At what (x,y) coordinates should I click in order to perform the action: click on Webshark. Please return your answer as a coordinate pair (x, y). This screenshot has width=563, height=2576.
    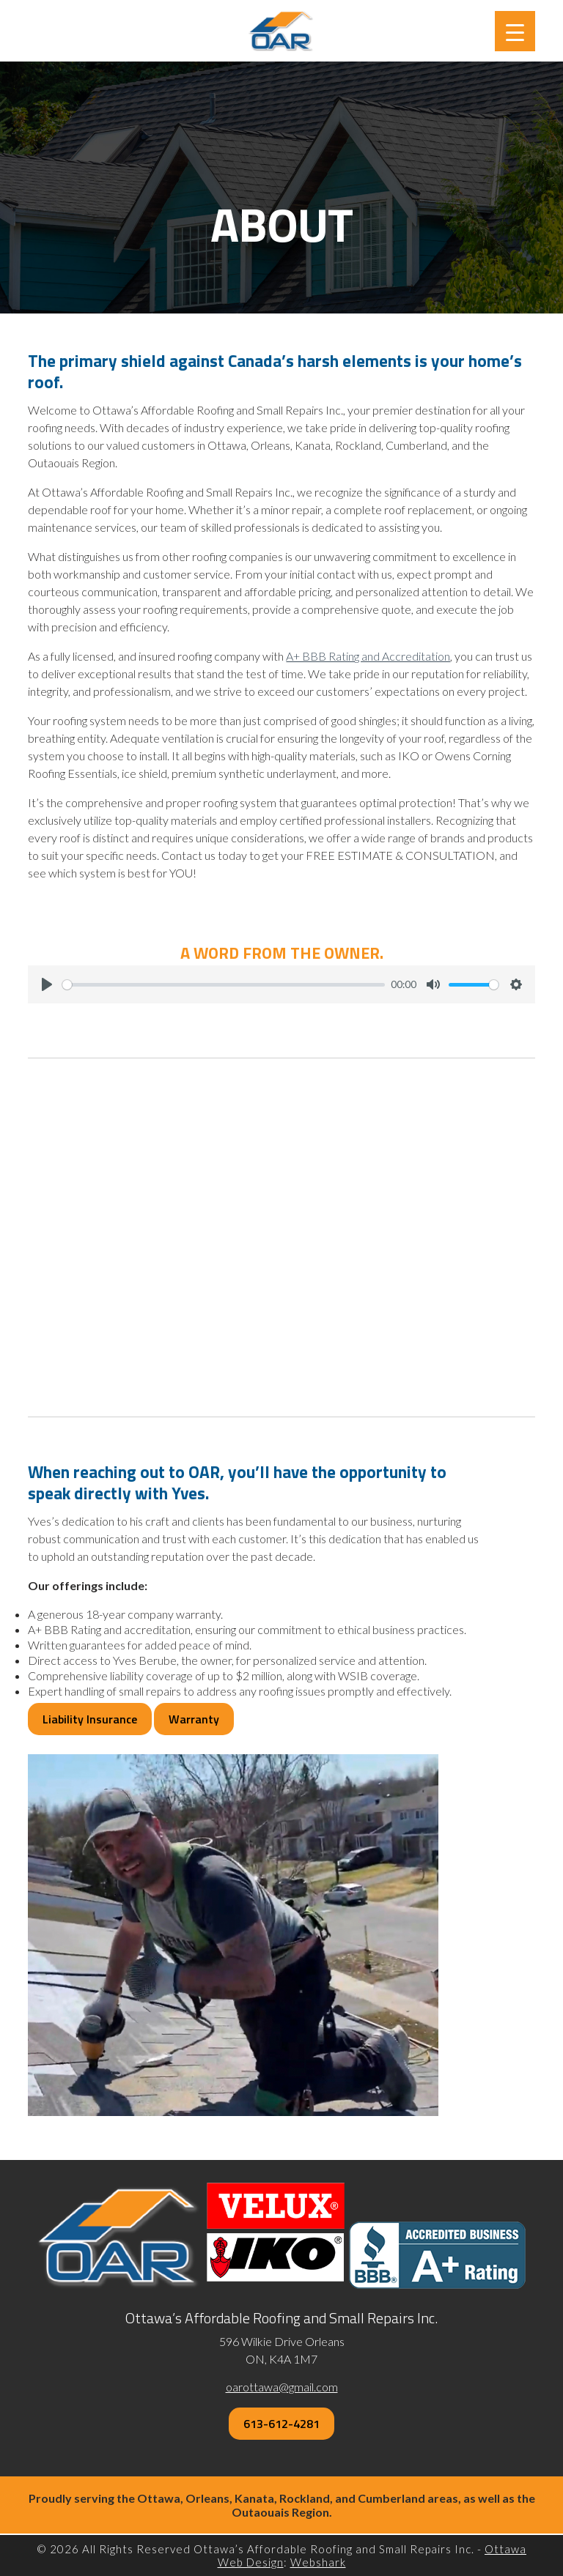
    Looking at the image, I should click on (318, 2562).